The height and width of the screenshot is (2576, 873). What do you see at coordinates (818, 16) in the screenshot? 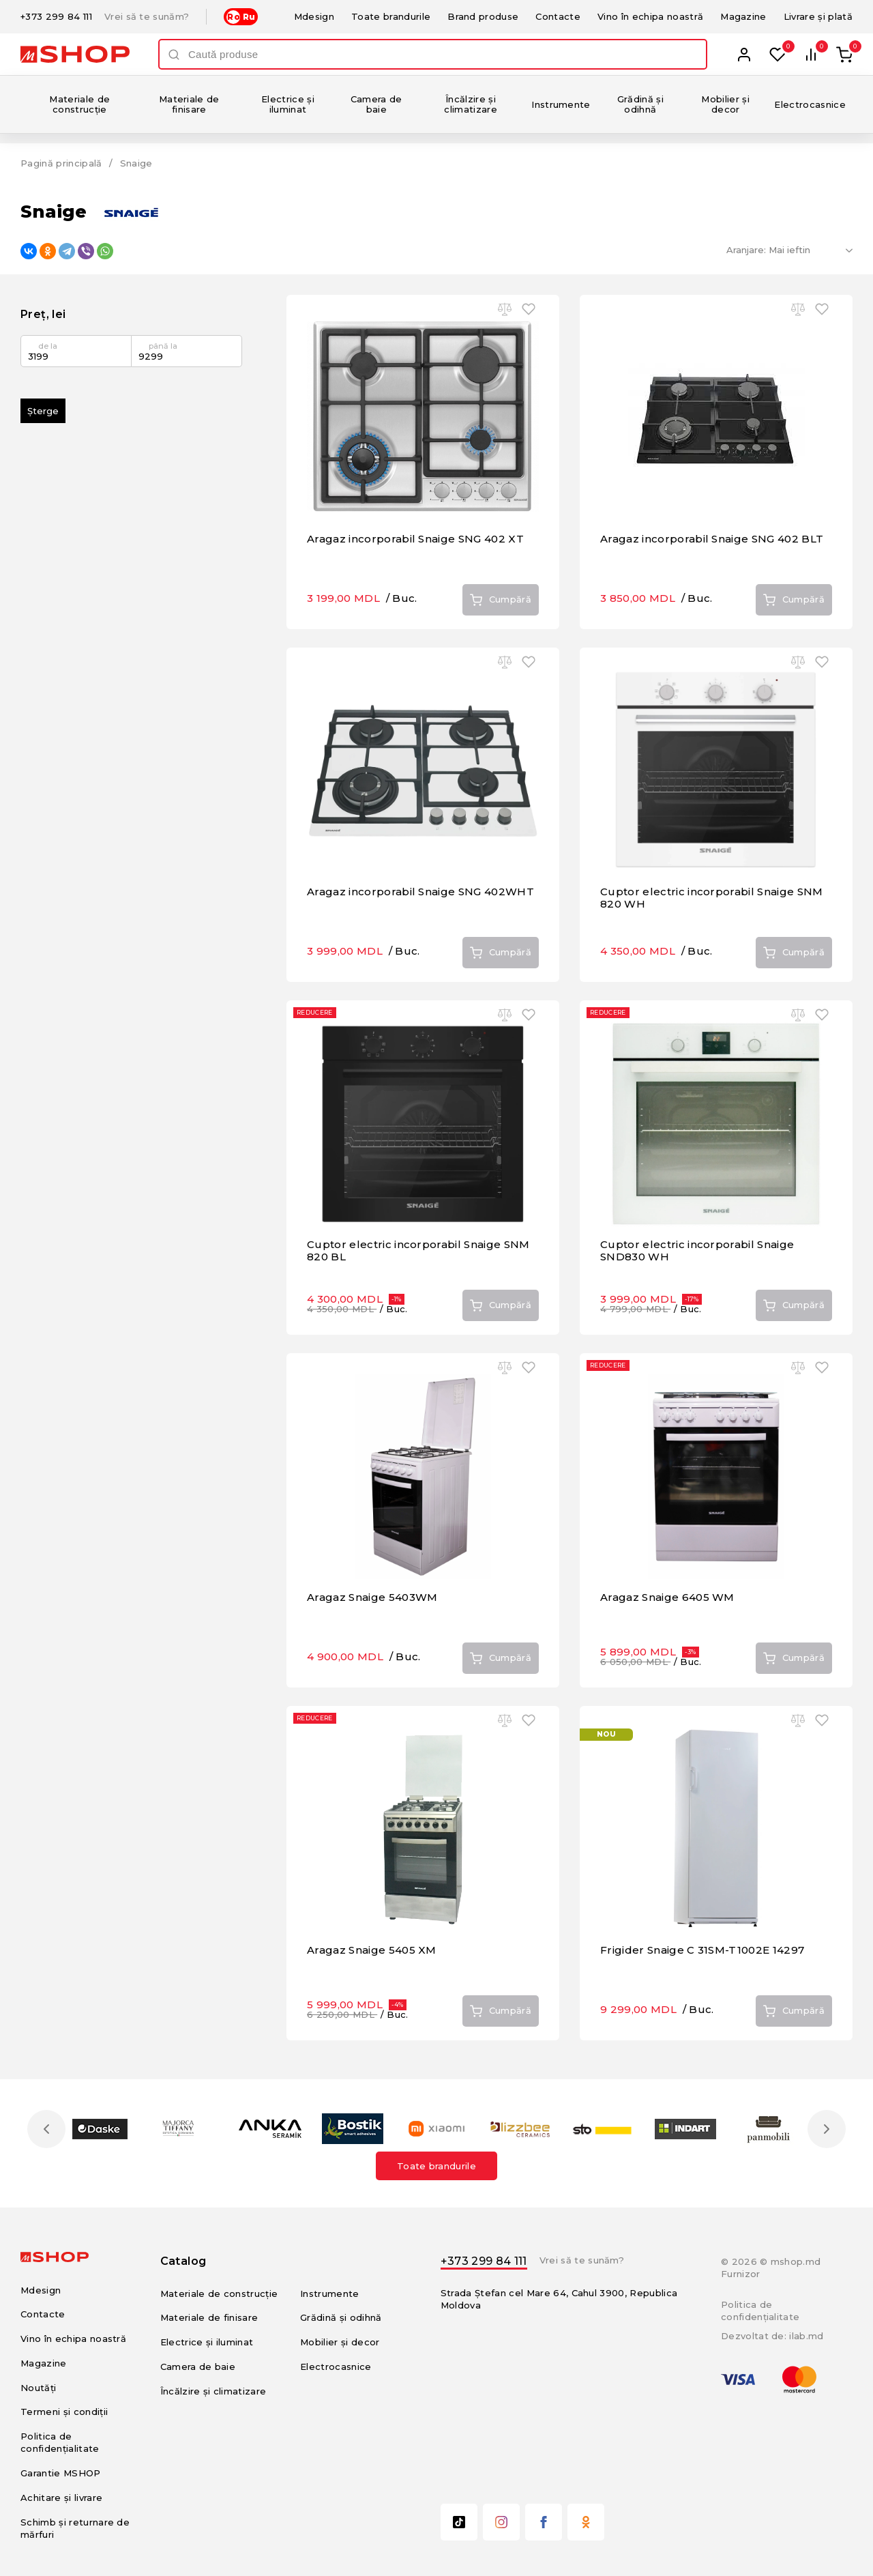
I see `Livrare și plată` at bounding box center [818, 16].